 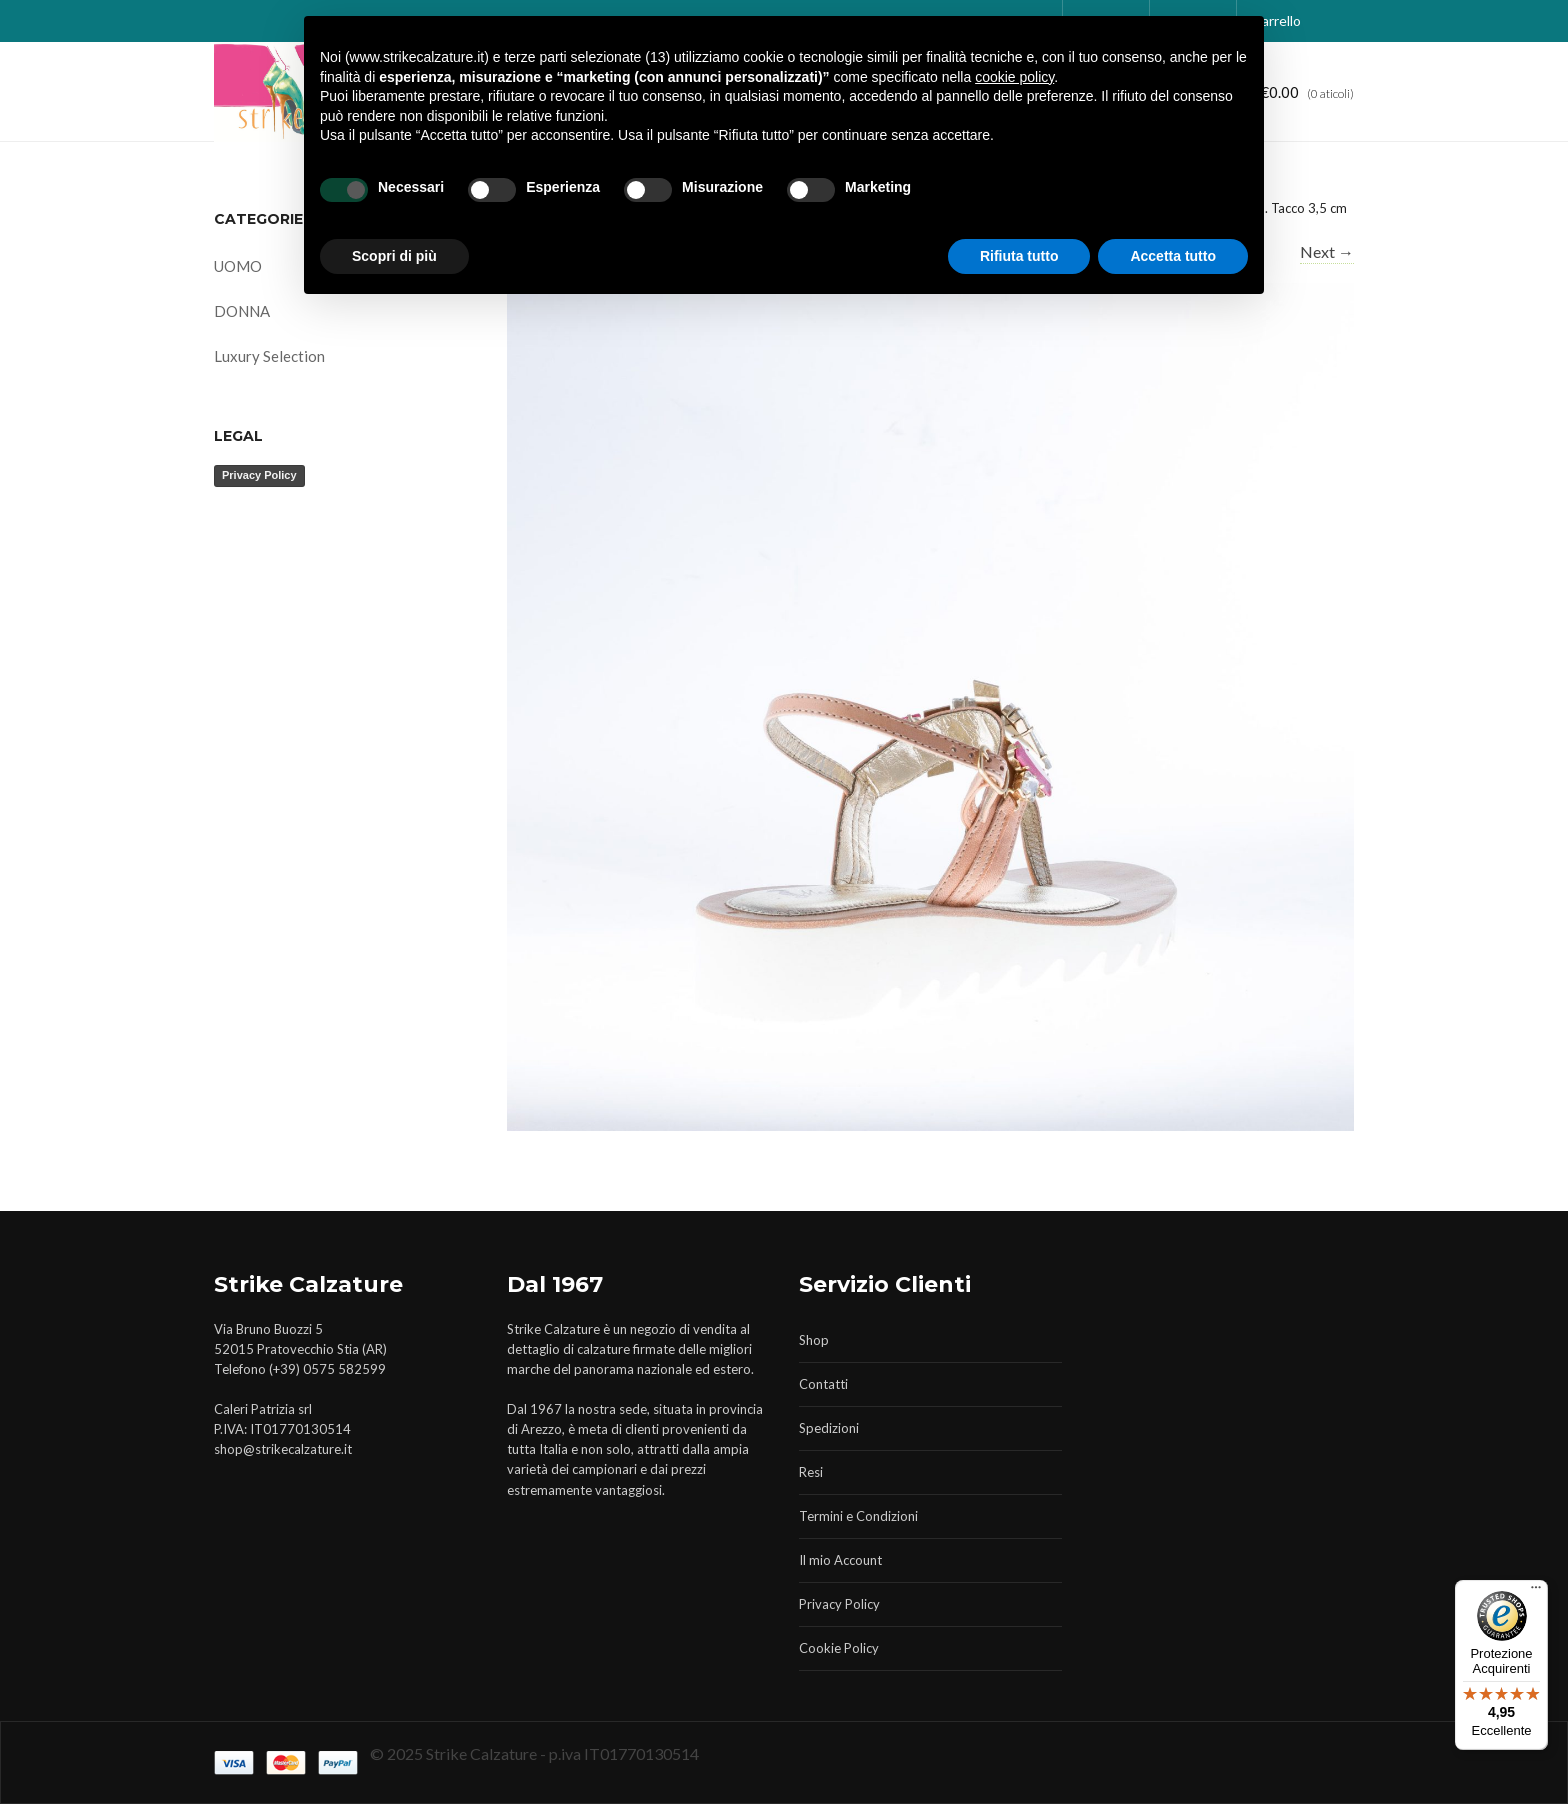 I want to click on DONNA, so click(x=242, y=311).